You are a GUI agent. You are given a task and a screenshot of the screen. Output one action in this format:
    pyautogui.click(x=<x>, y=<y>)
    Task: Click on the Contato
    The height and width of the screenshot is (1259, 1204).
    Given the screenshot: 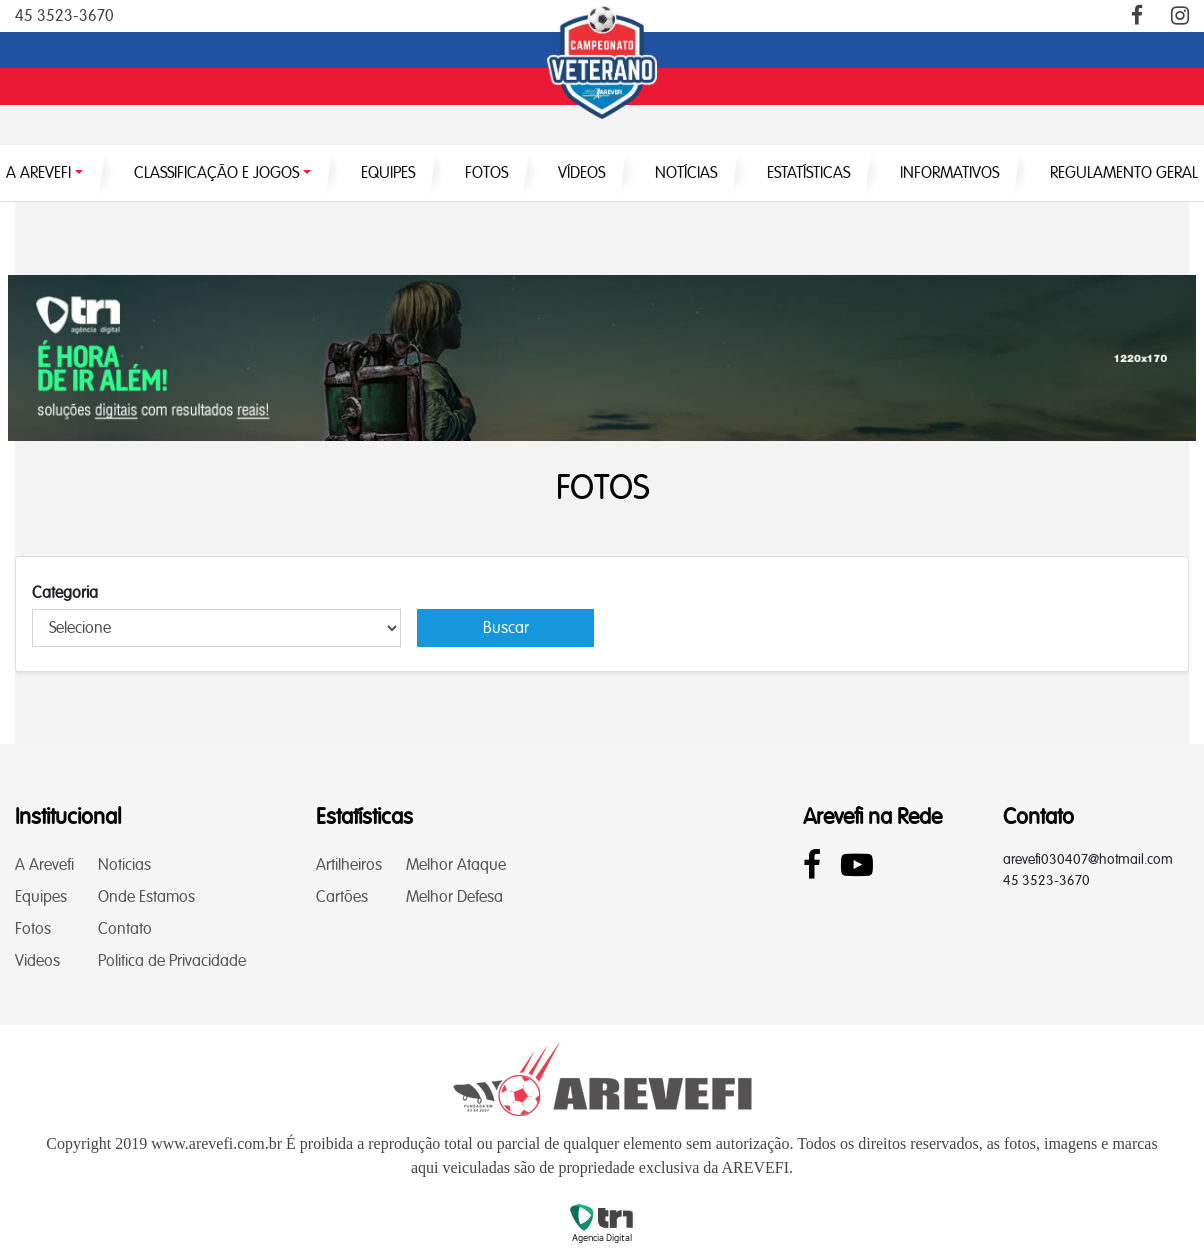 What is the action you would take?
    pyautogui.click(x=125, y=928)
    